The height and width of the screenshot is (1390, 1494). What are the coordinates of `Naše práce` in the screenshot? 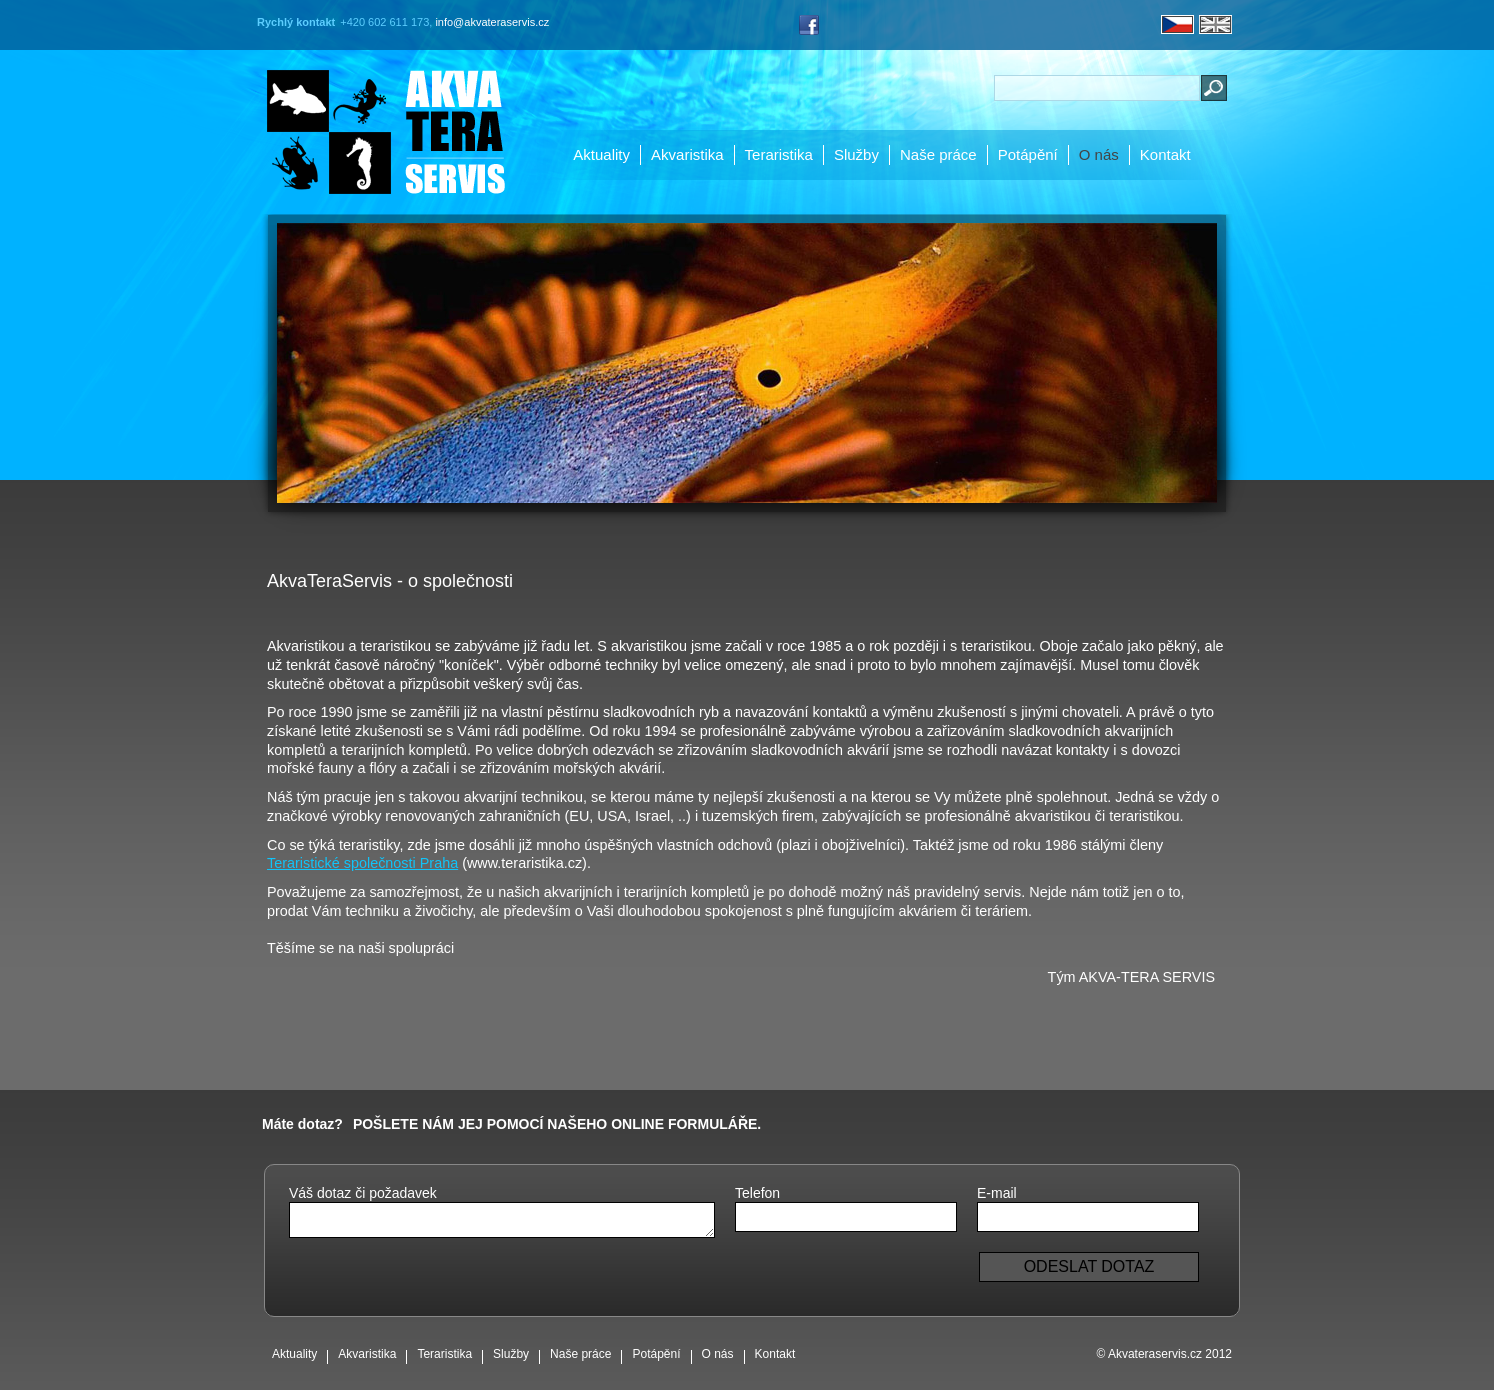 It's located at (938, 154).